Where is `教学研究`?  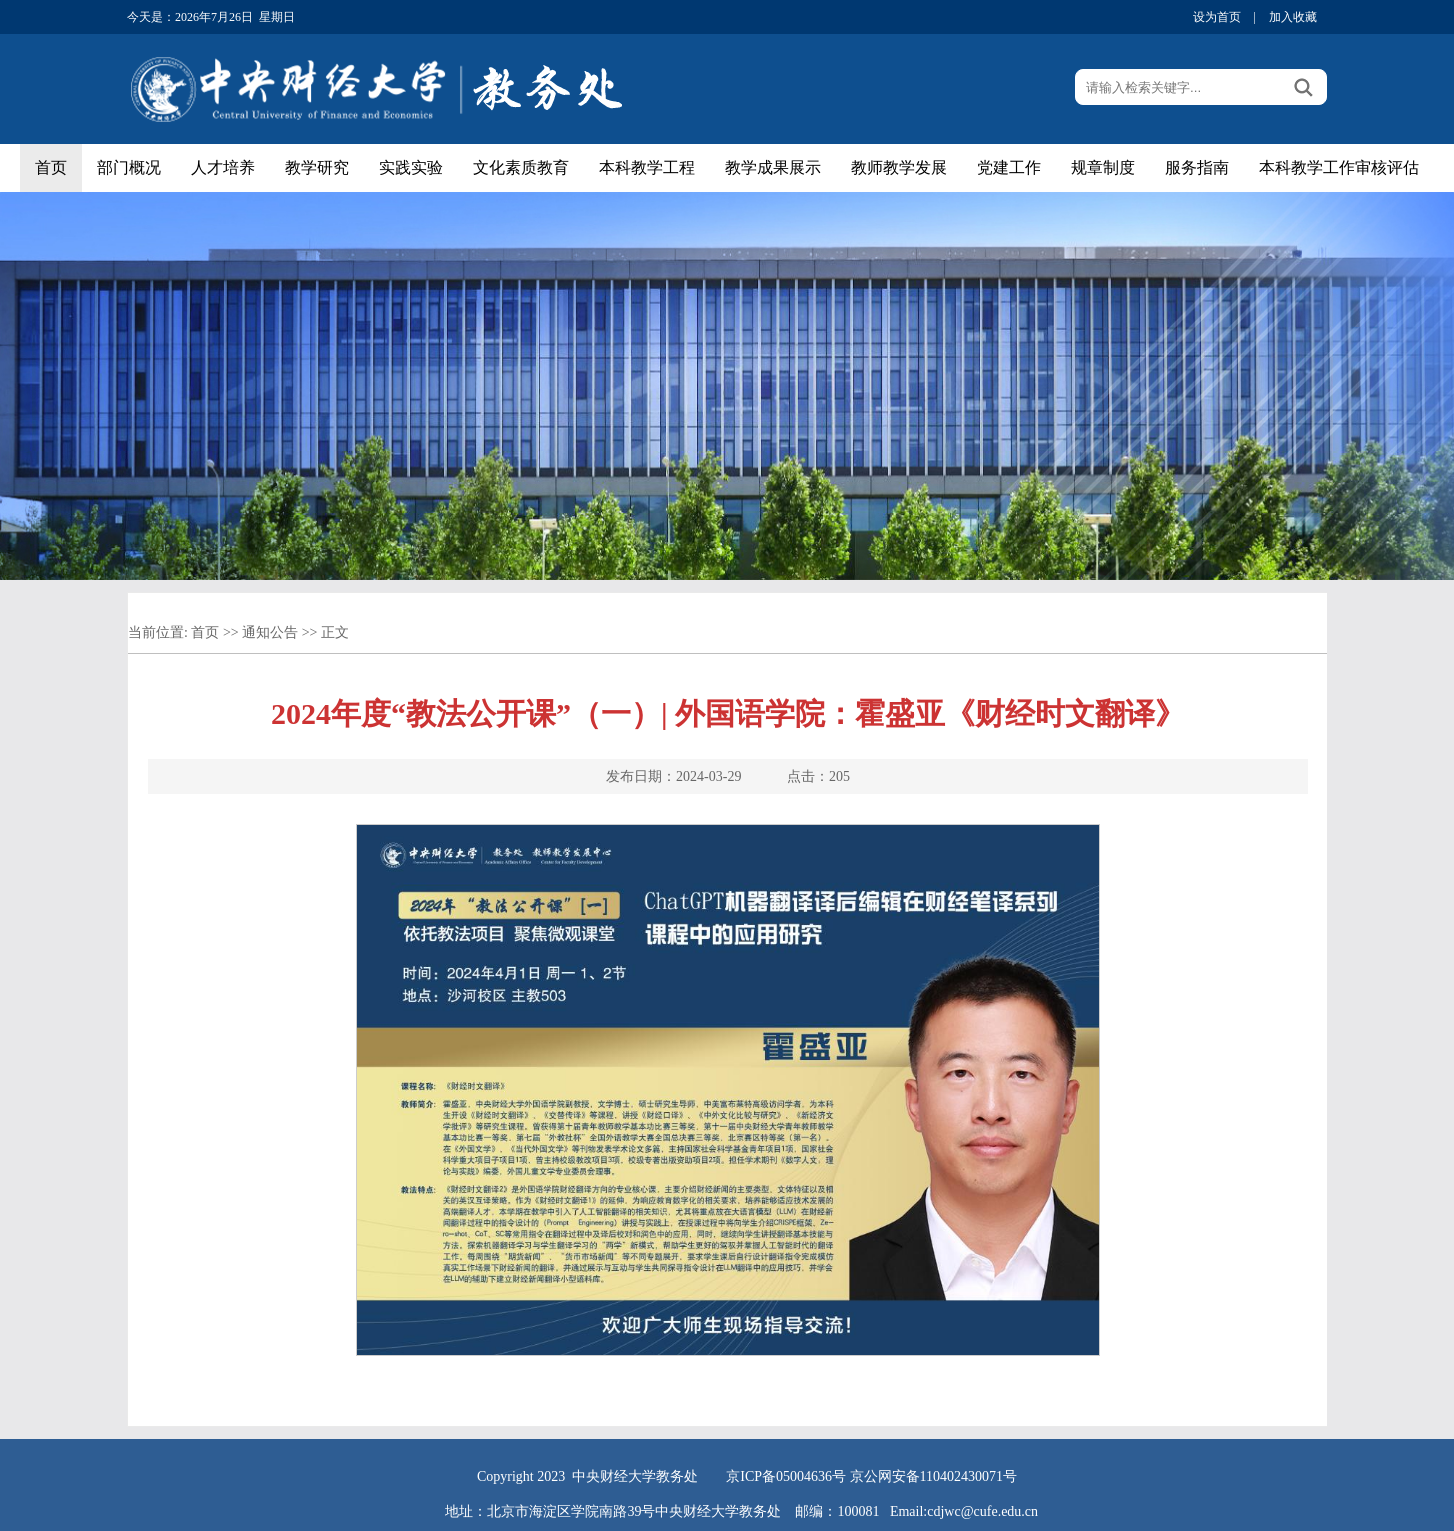
教学研究 is located at coordinates (317, 167).